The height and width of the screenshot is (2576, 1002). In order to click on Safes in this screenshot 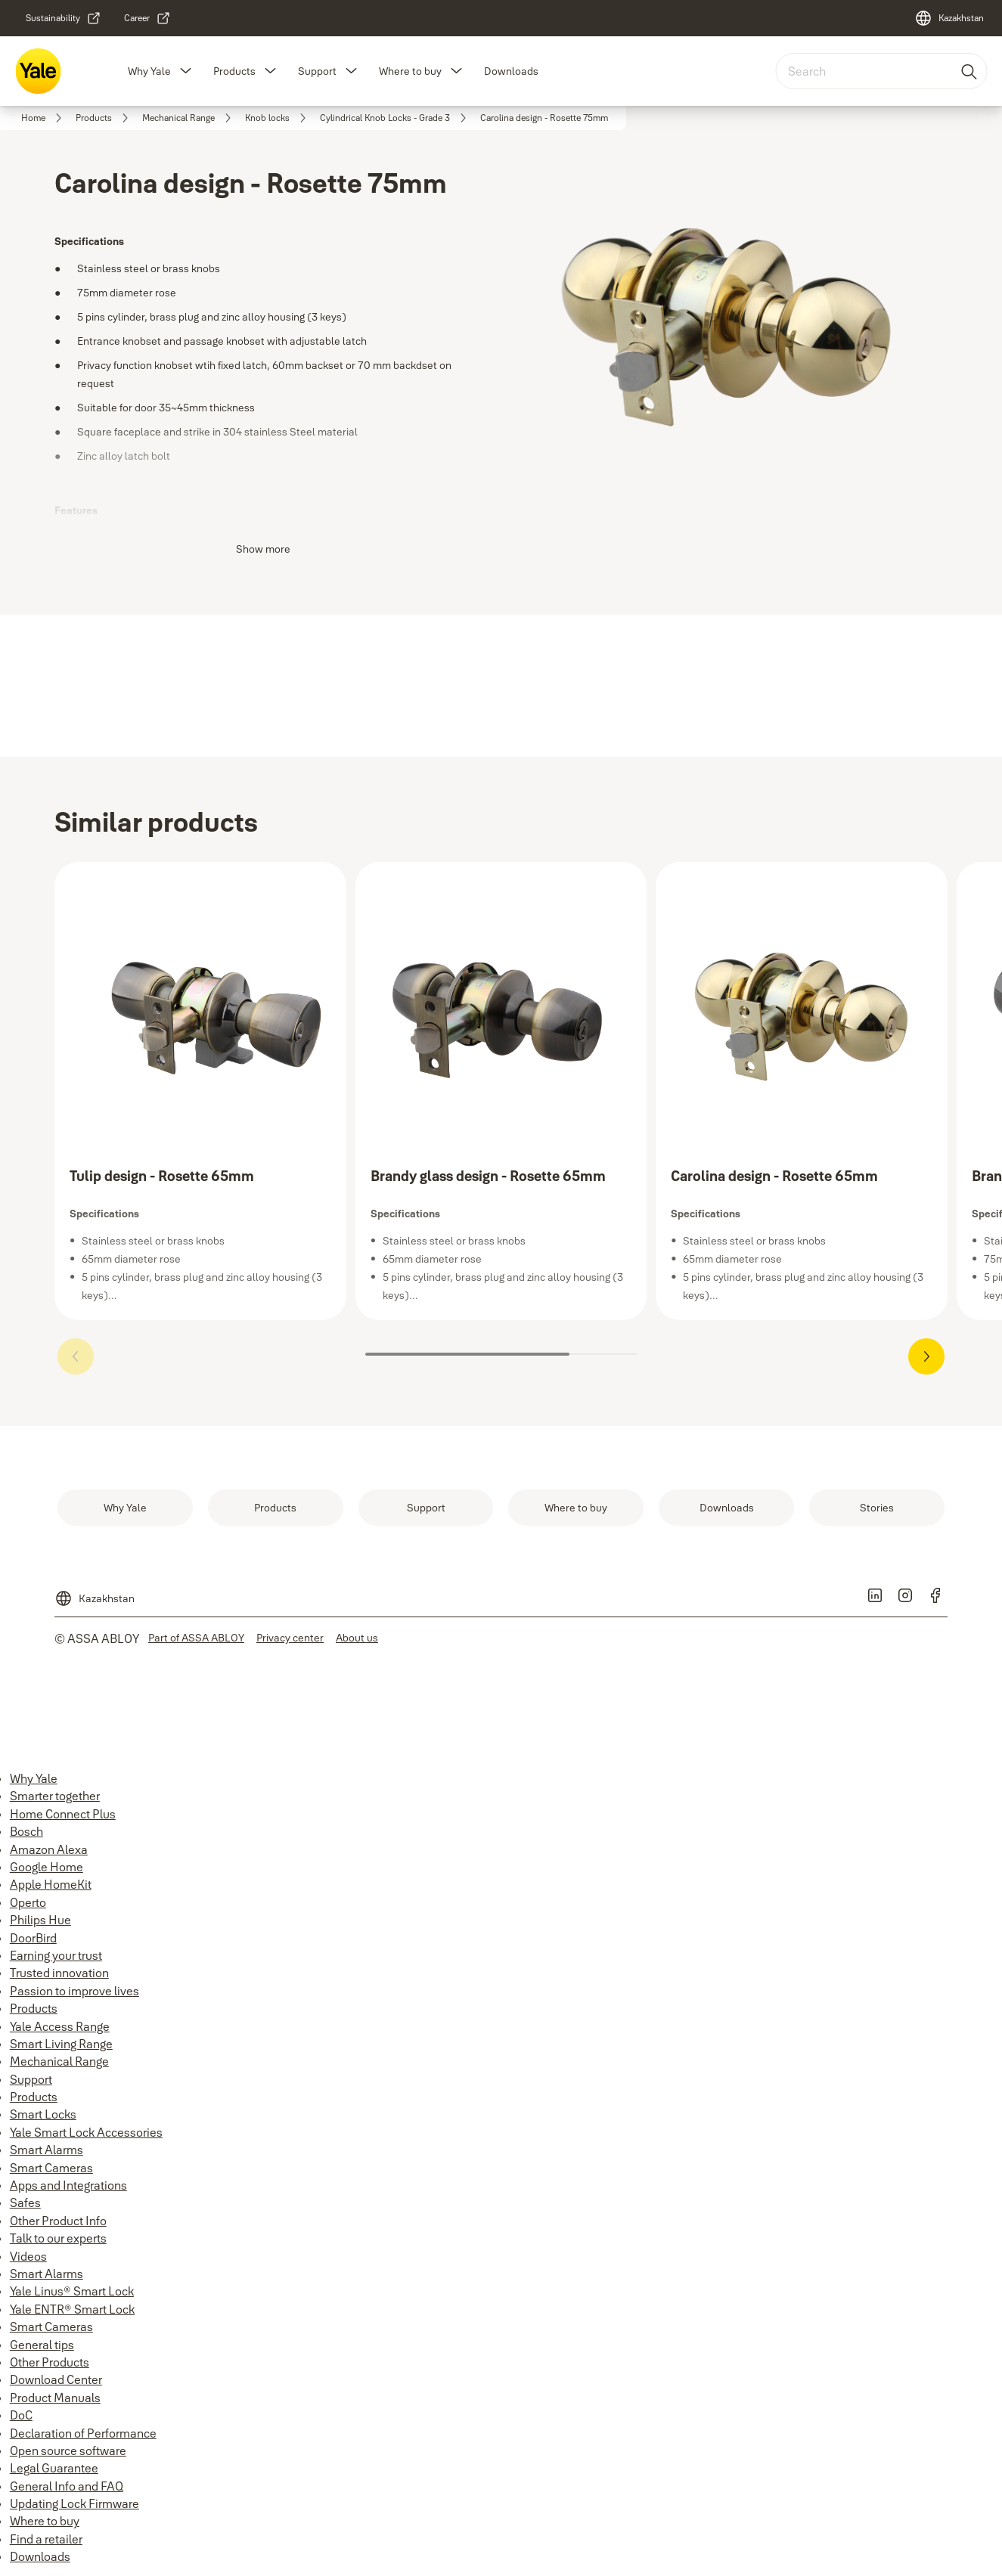, I will do `click(25, 2202)`.